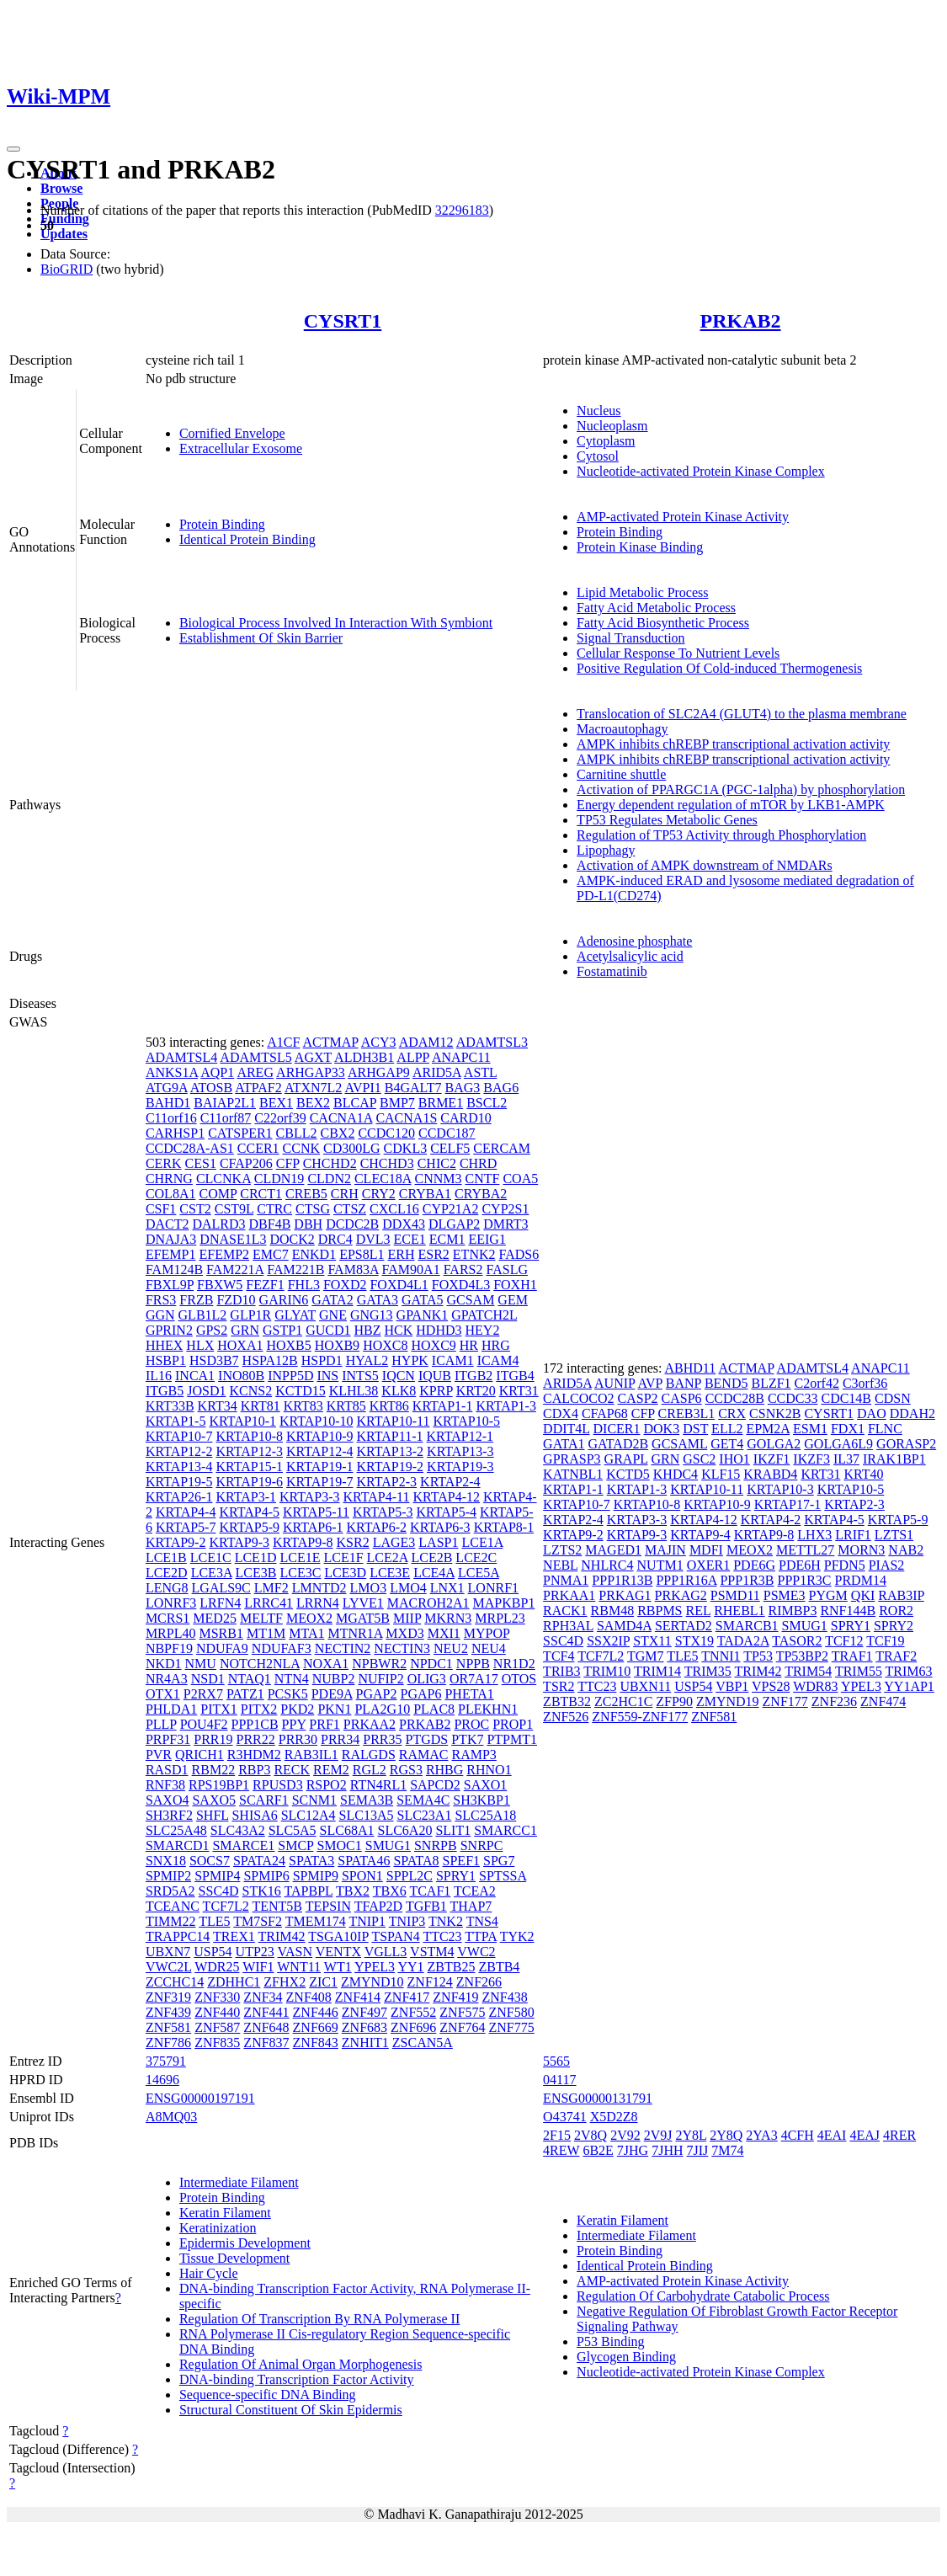  I want to click on KRTAP2-4, so click(450, 1482).